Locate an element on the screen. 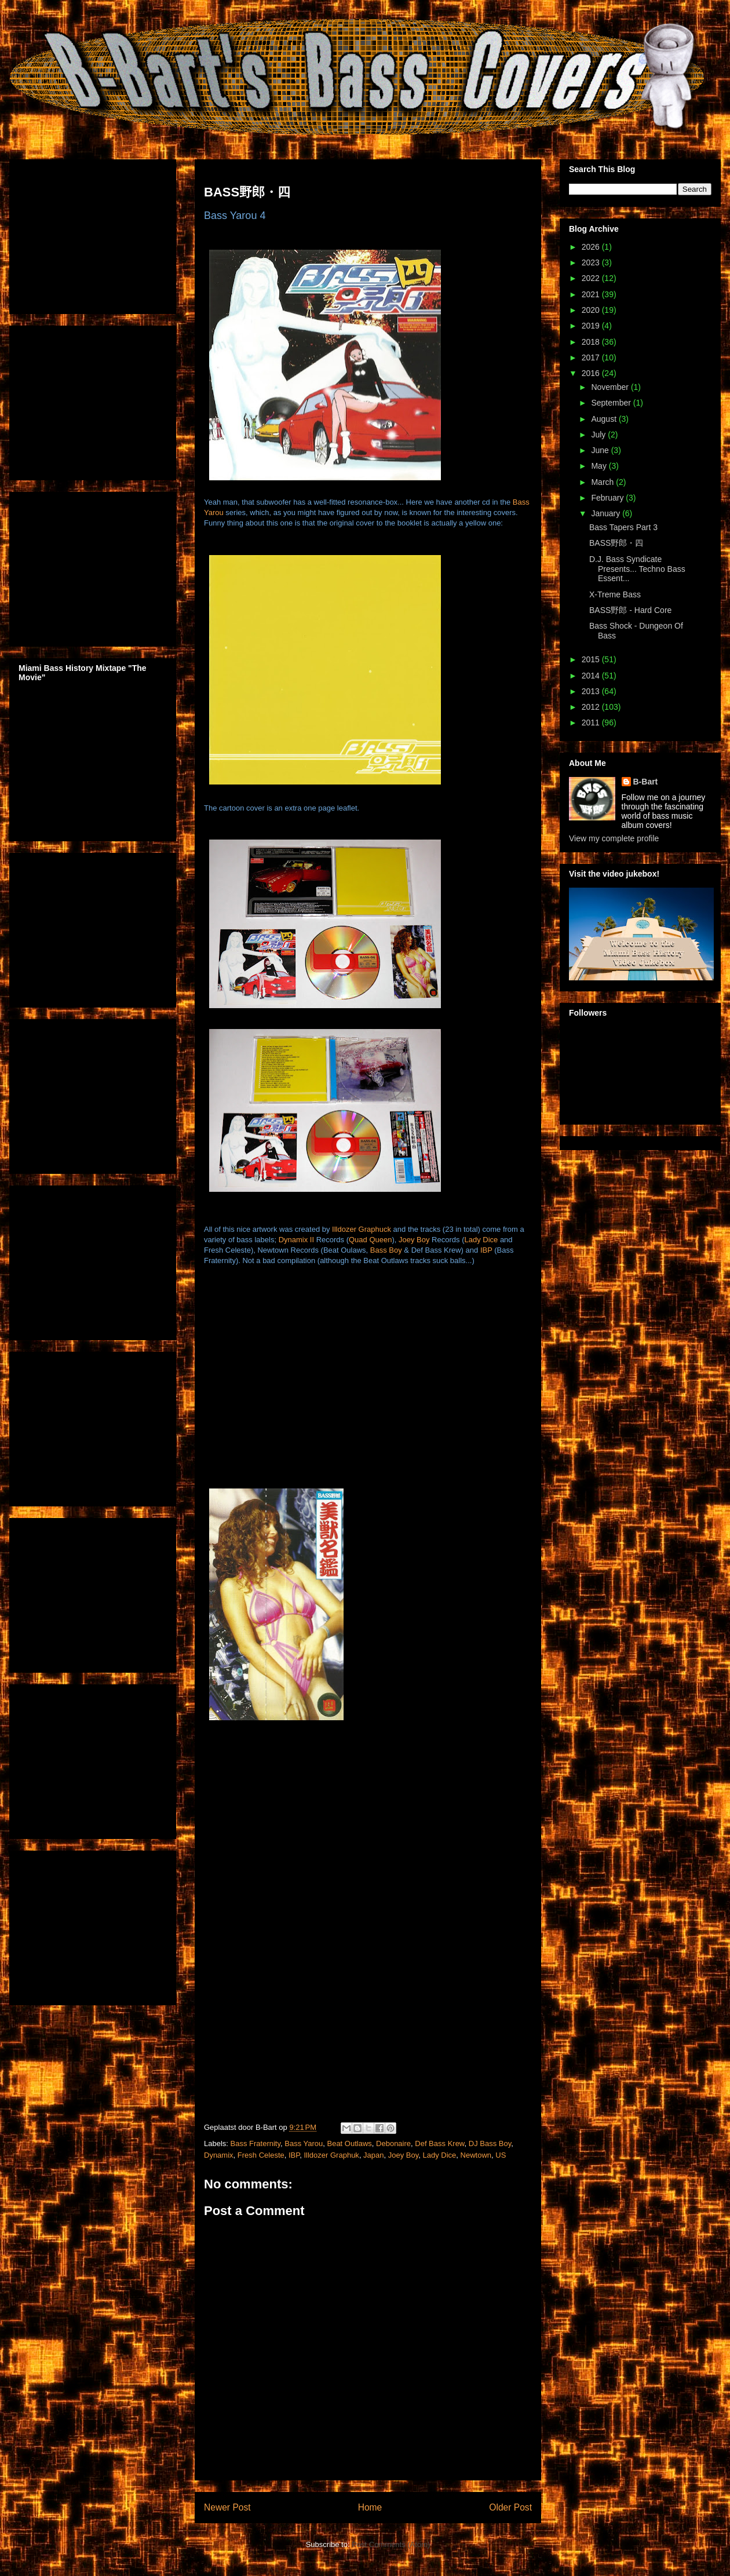  Bass Yarou is located at coordinates (303, 2143).